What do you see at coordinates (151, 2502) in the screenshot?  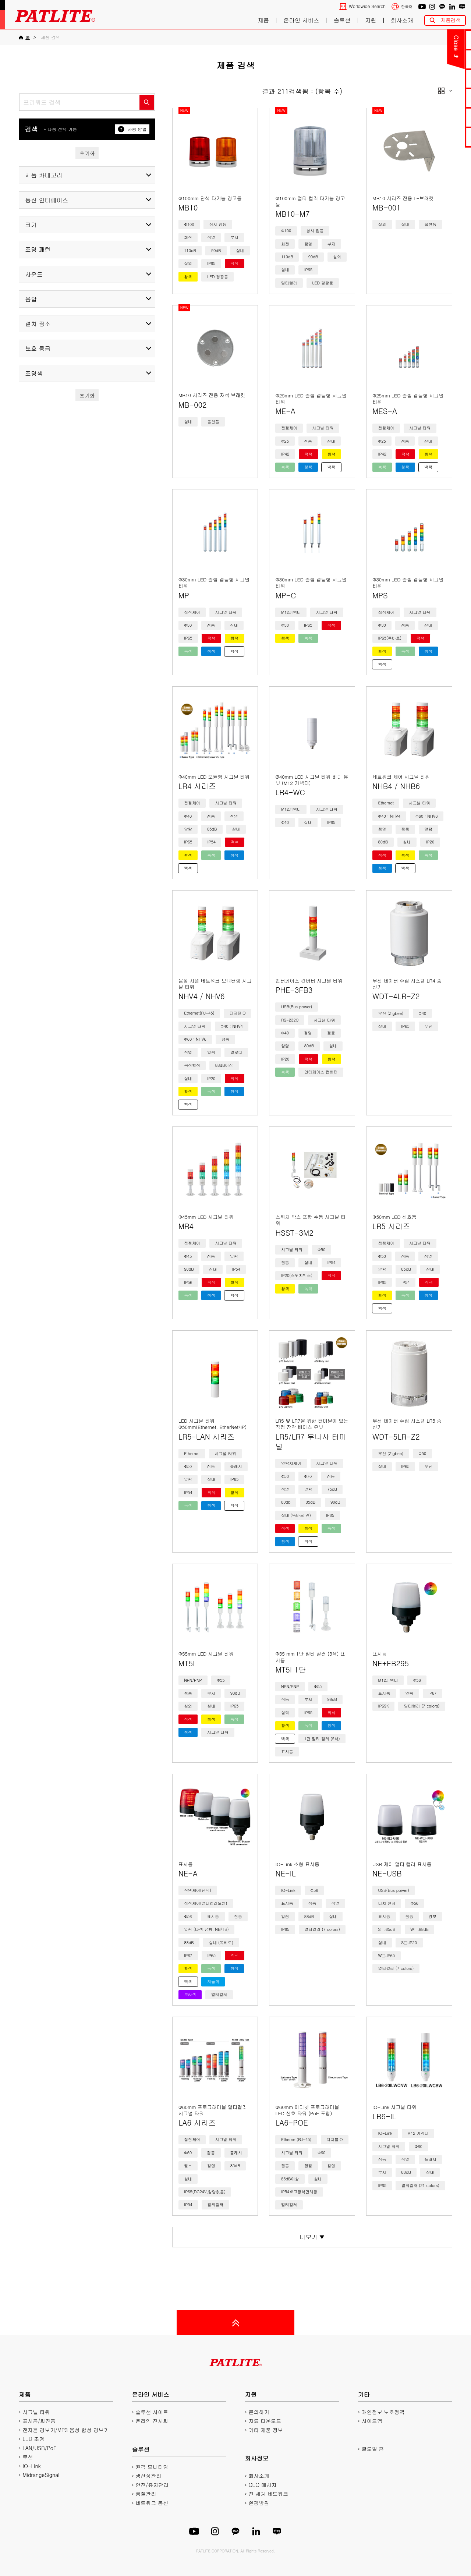 I see `네트워크 통신` at bounding box center [151, 2502].